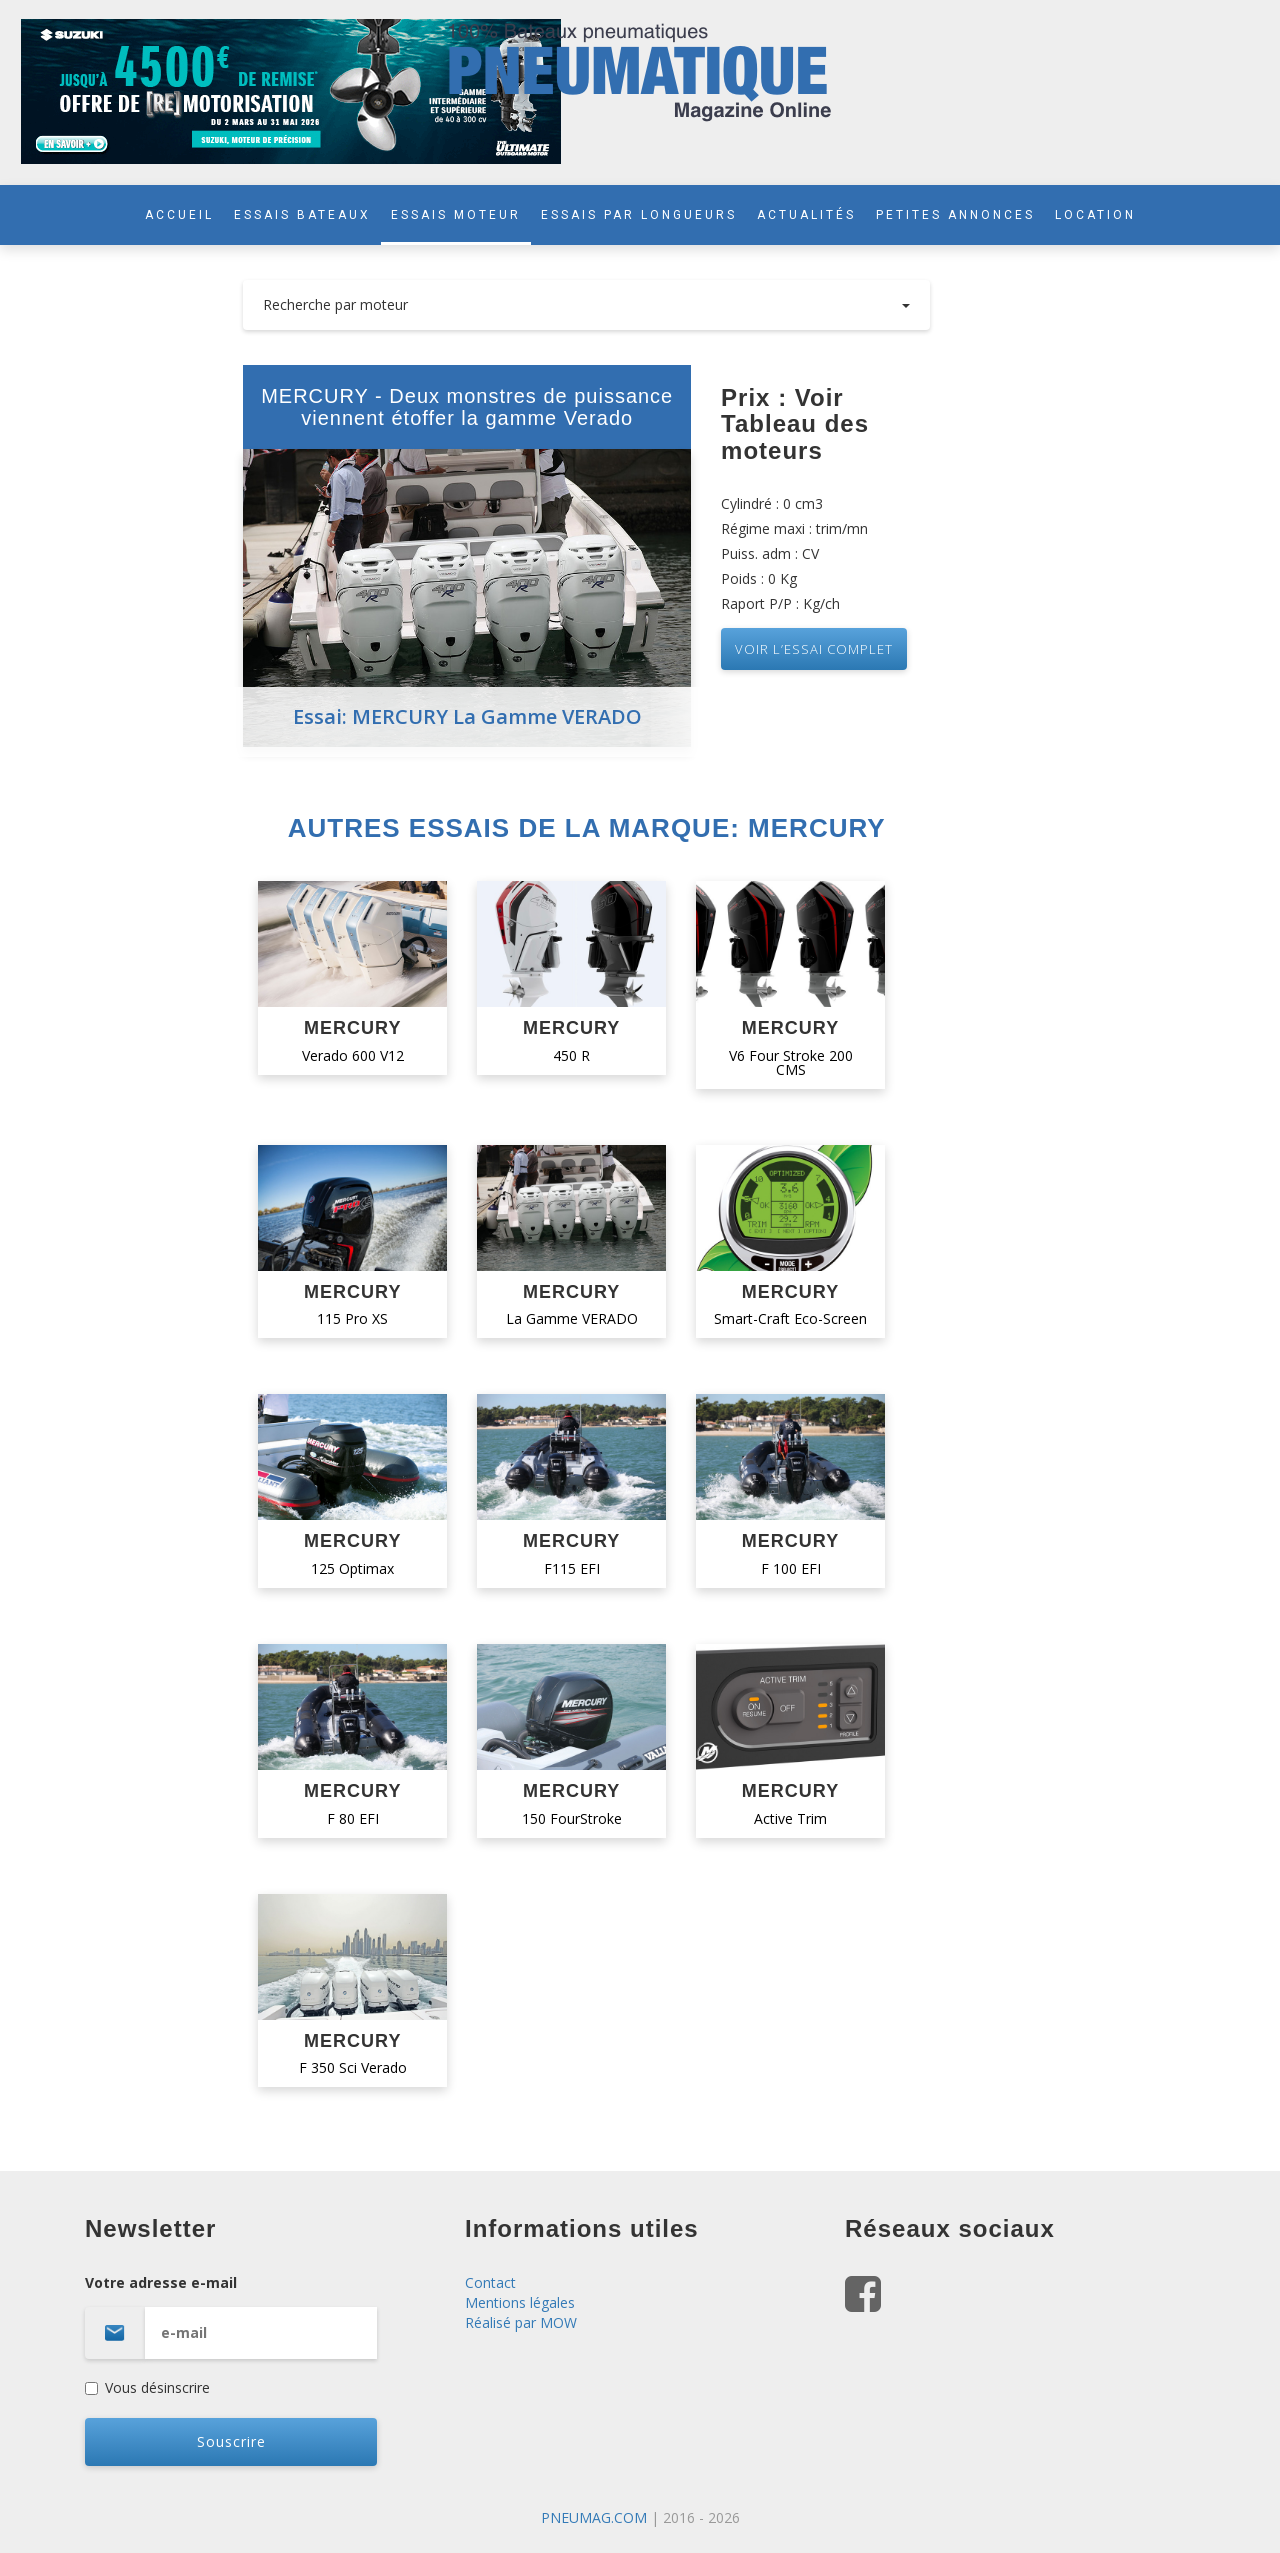  Describe the element at coordinates (794, 528) in the screenshot. I see `Régime maxi : trim/mn` at that location.